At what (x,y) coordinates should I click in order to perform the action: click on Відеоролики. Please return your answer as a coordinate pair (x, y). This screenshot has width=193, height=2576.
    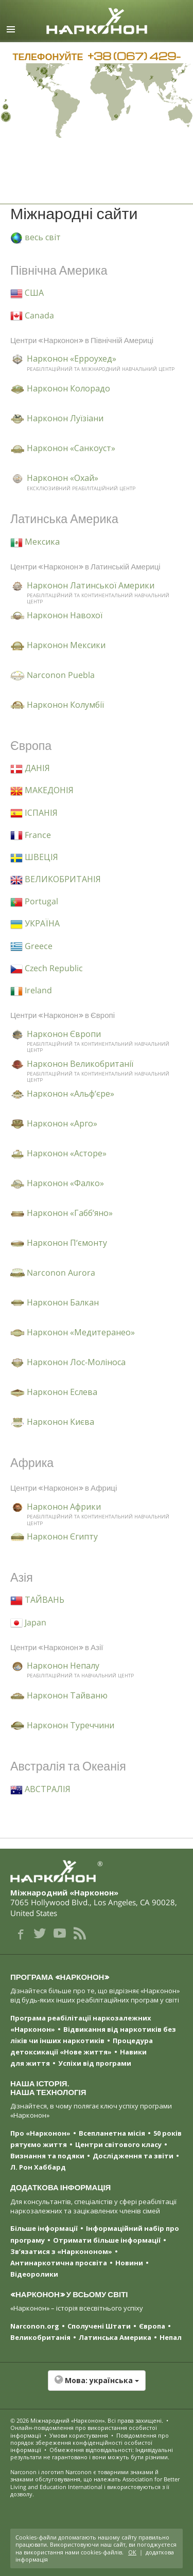
    Looking at the image, I should click on (34, 2274).